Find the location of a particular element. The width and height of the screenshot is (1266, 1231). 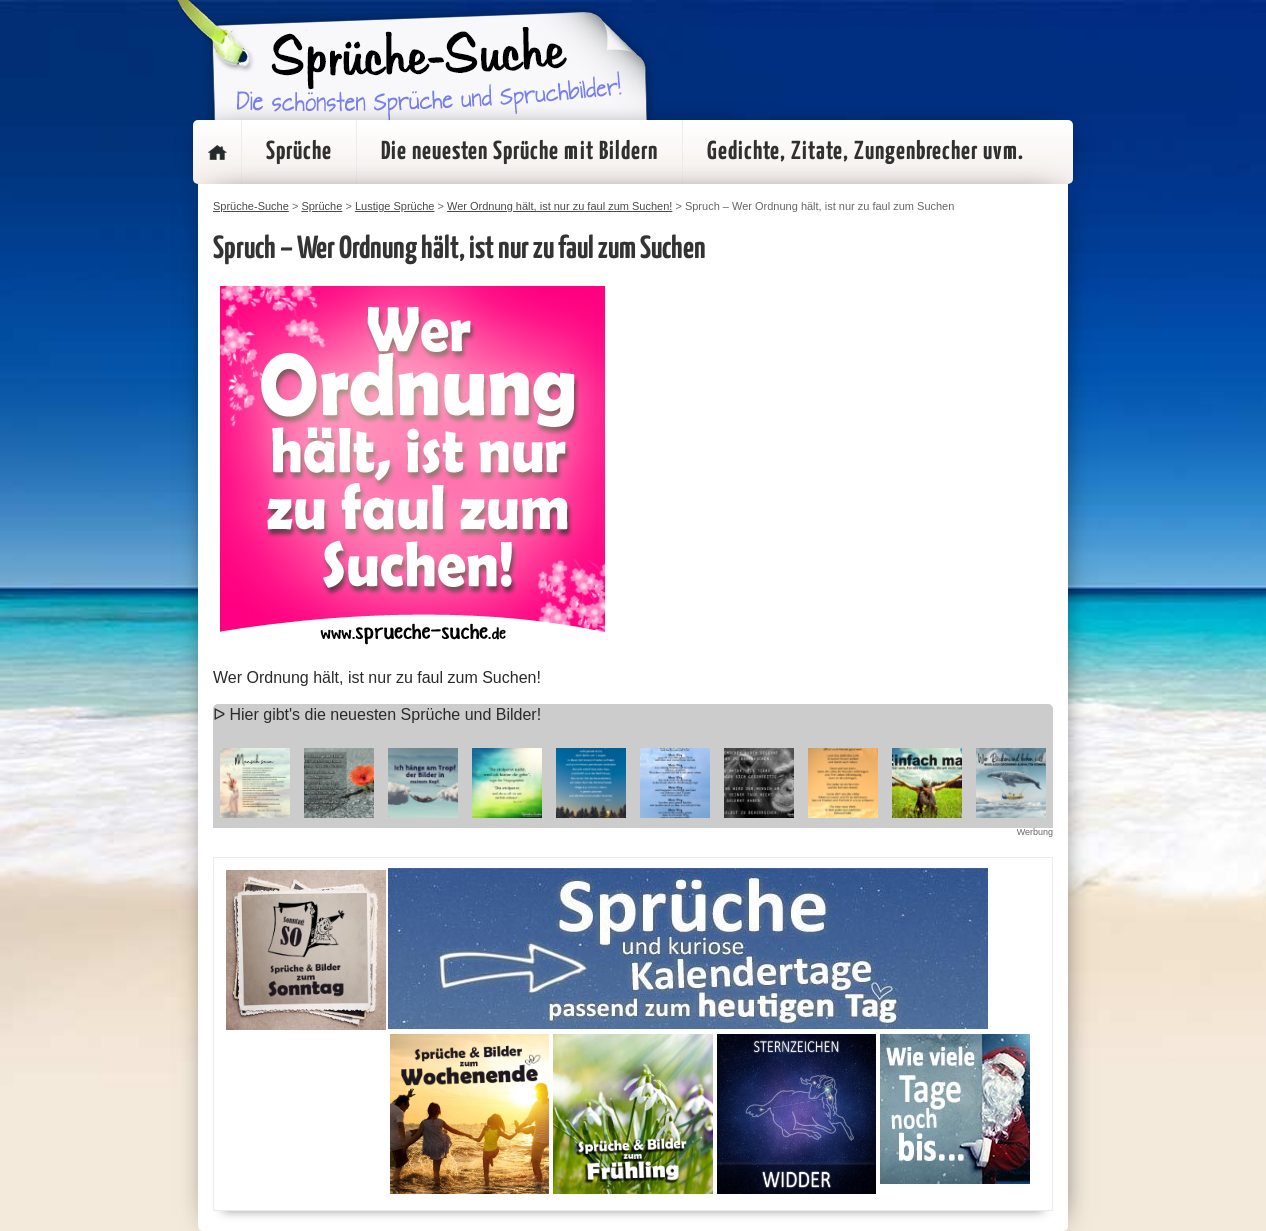

Startseite is located at coordinates (217, 152).